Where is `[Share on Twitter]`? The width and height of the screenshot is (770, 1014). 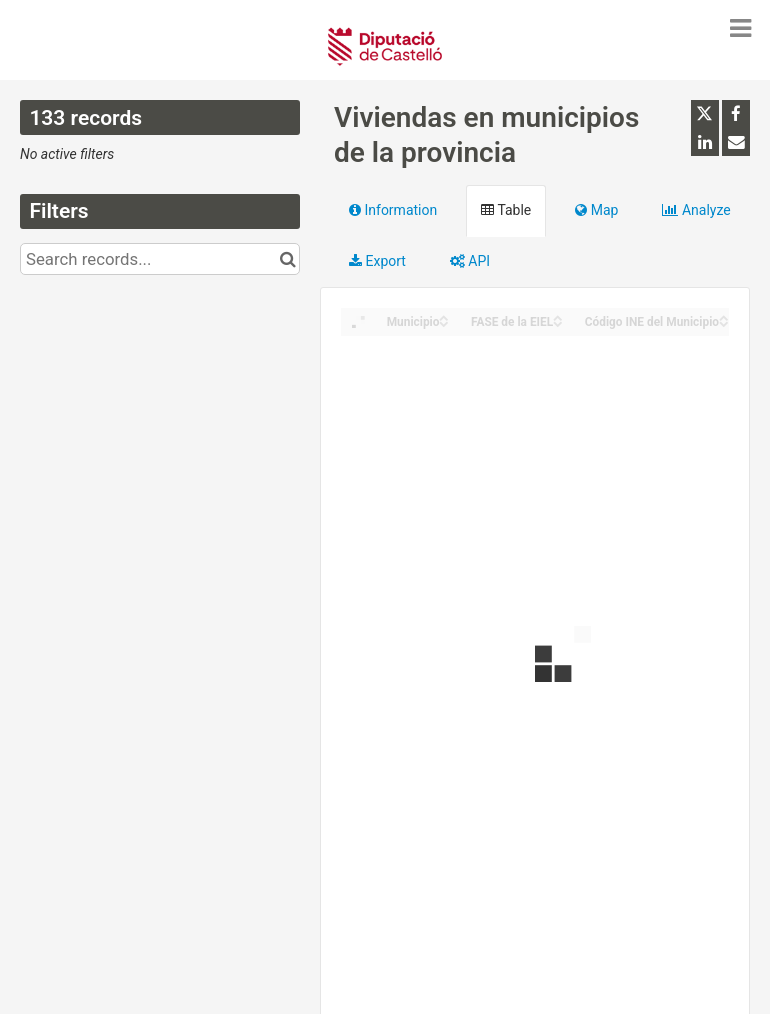 [Share on Twitter] is located at coordinates (705, 114).